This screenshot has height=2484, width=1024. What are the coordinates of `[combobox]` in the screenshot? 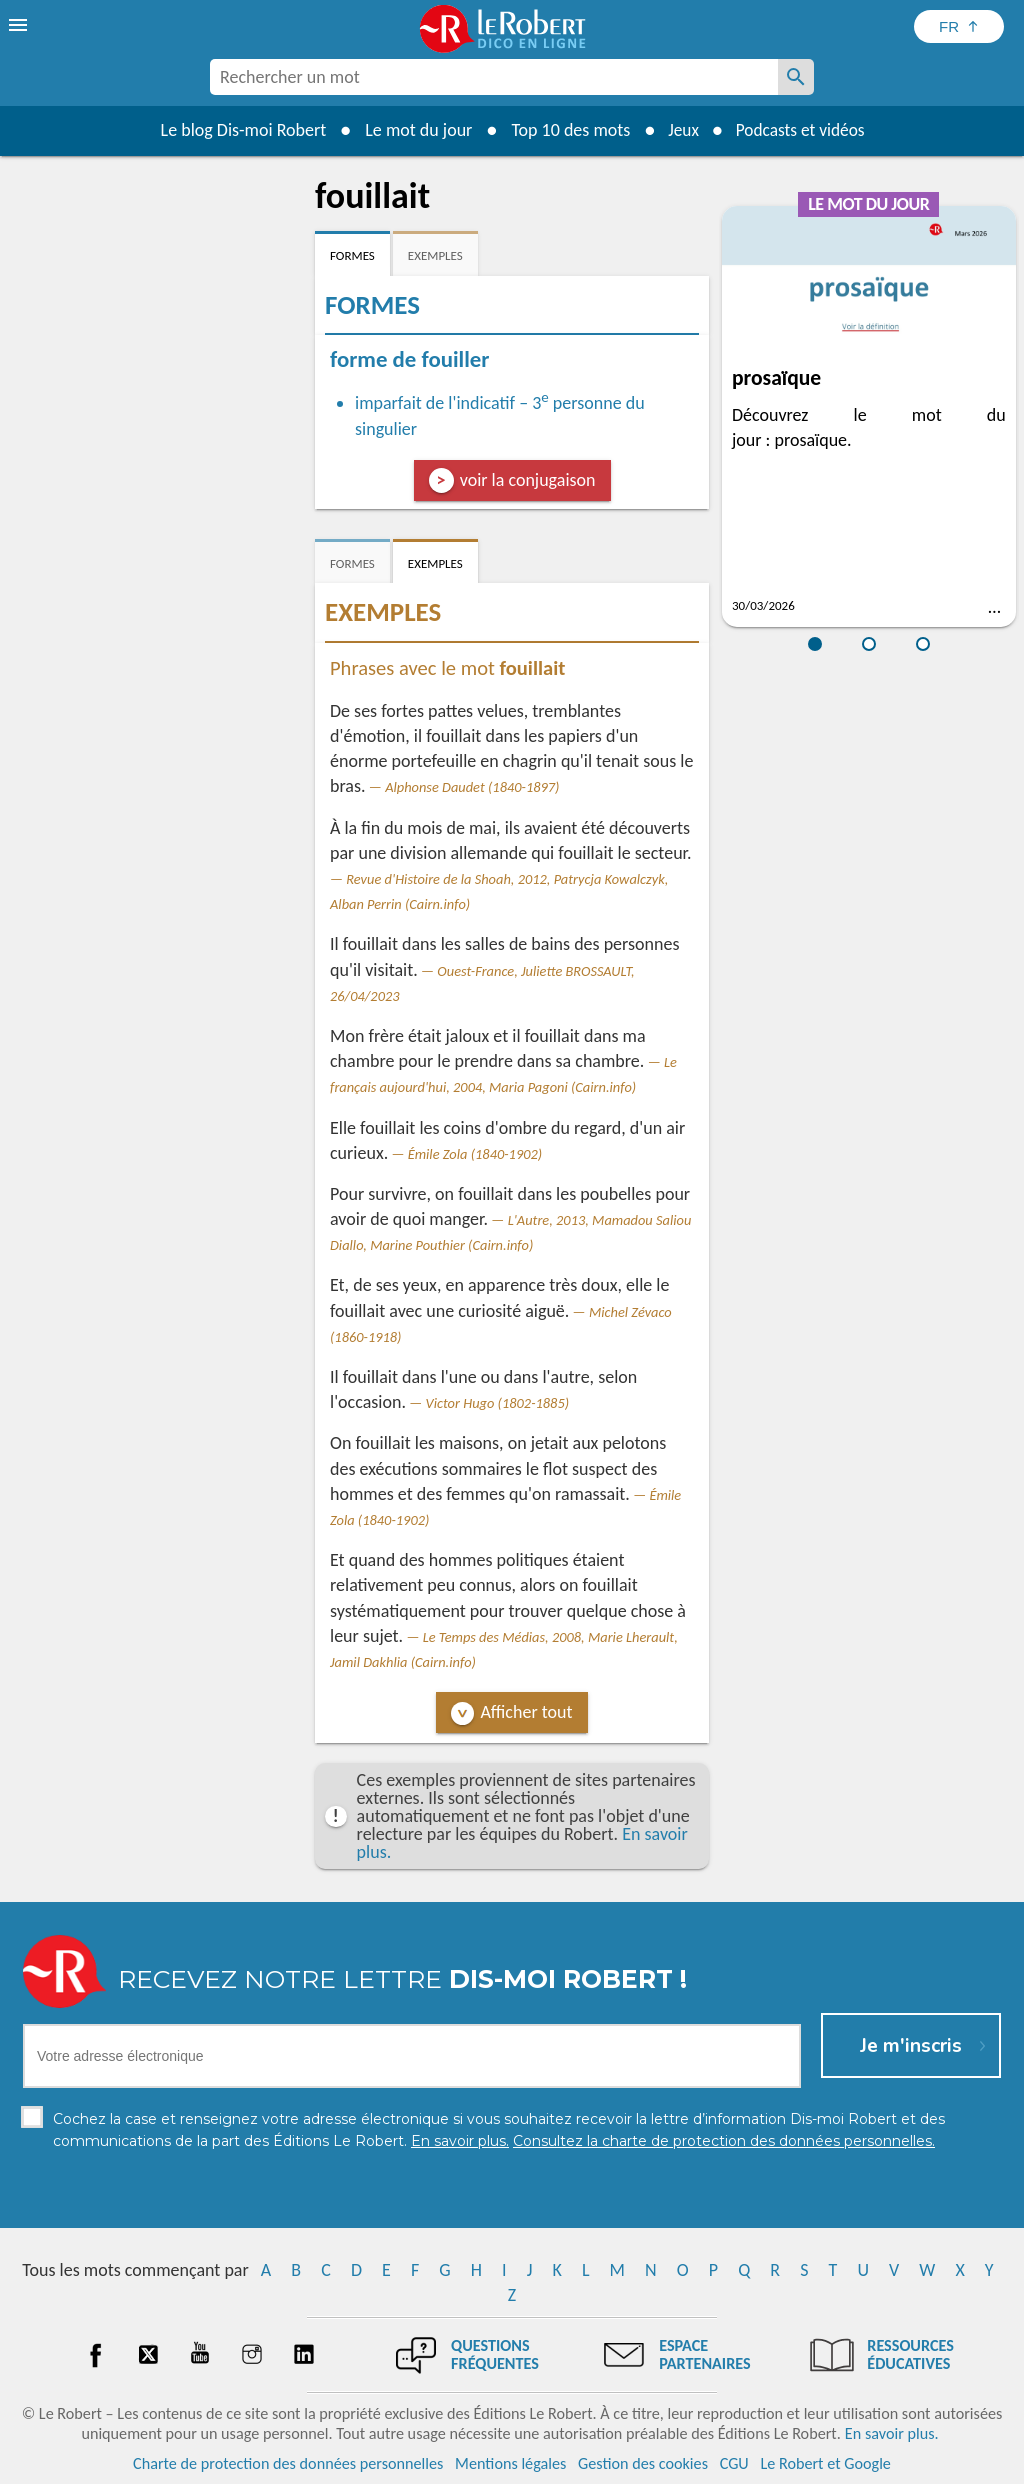 It's located at (494, 77).